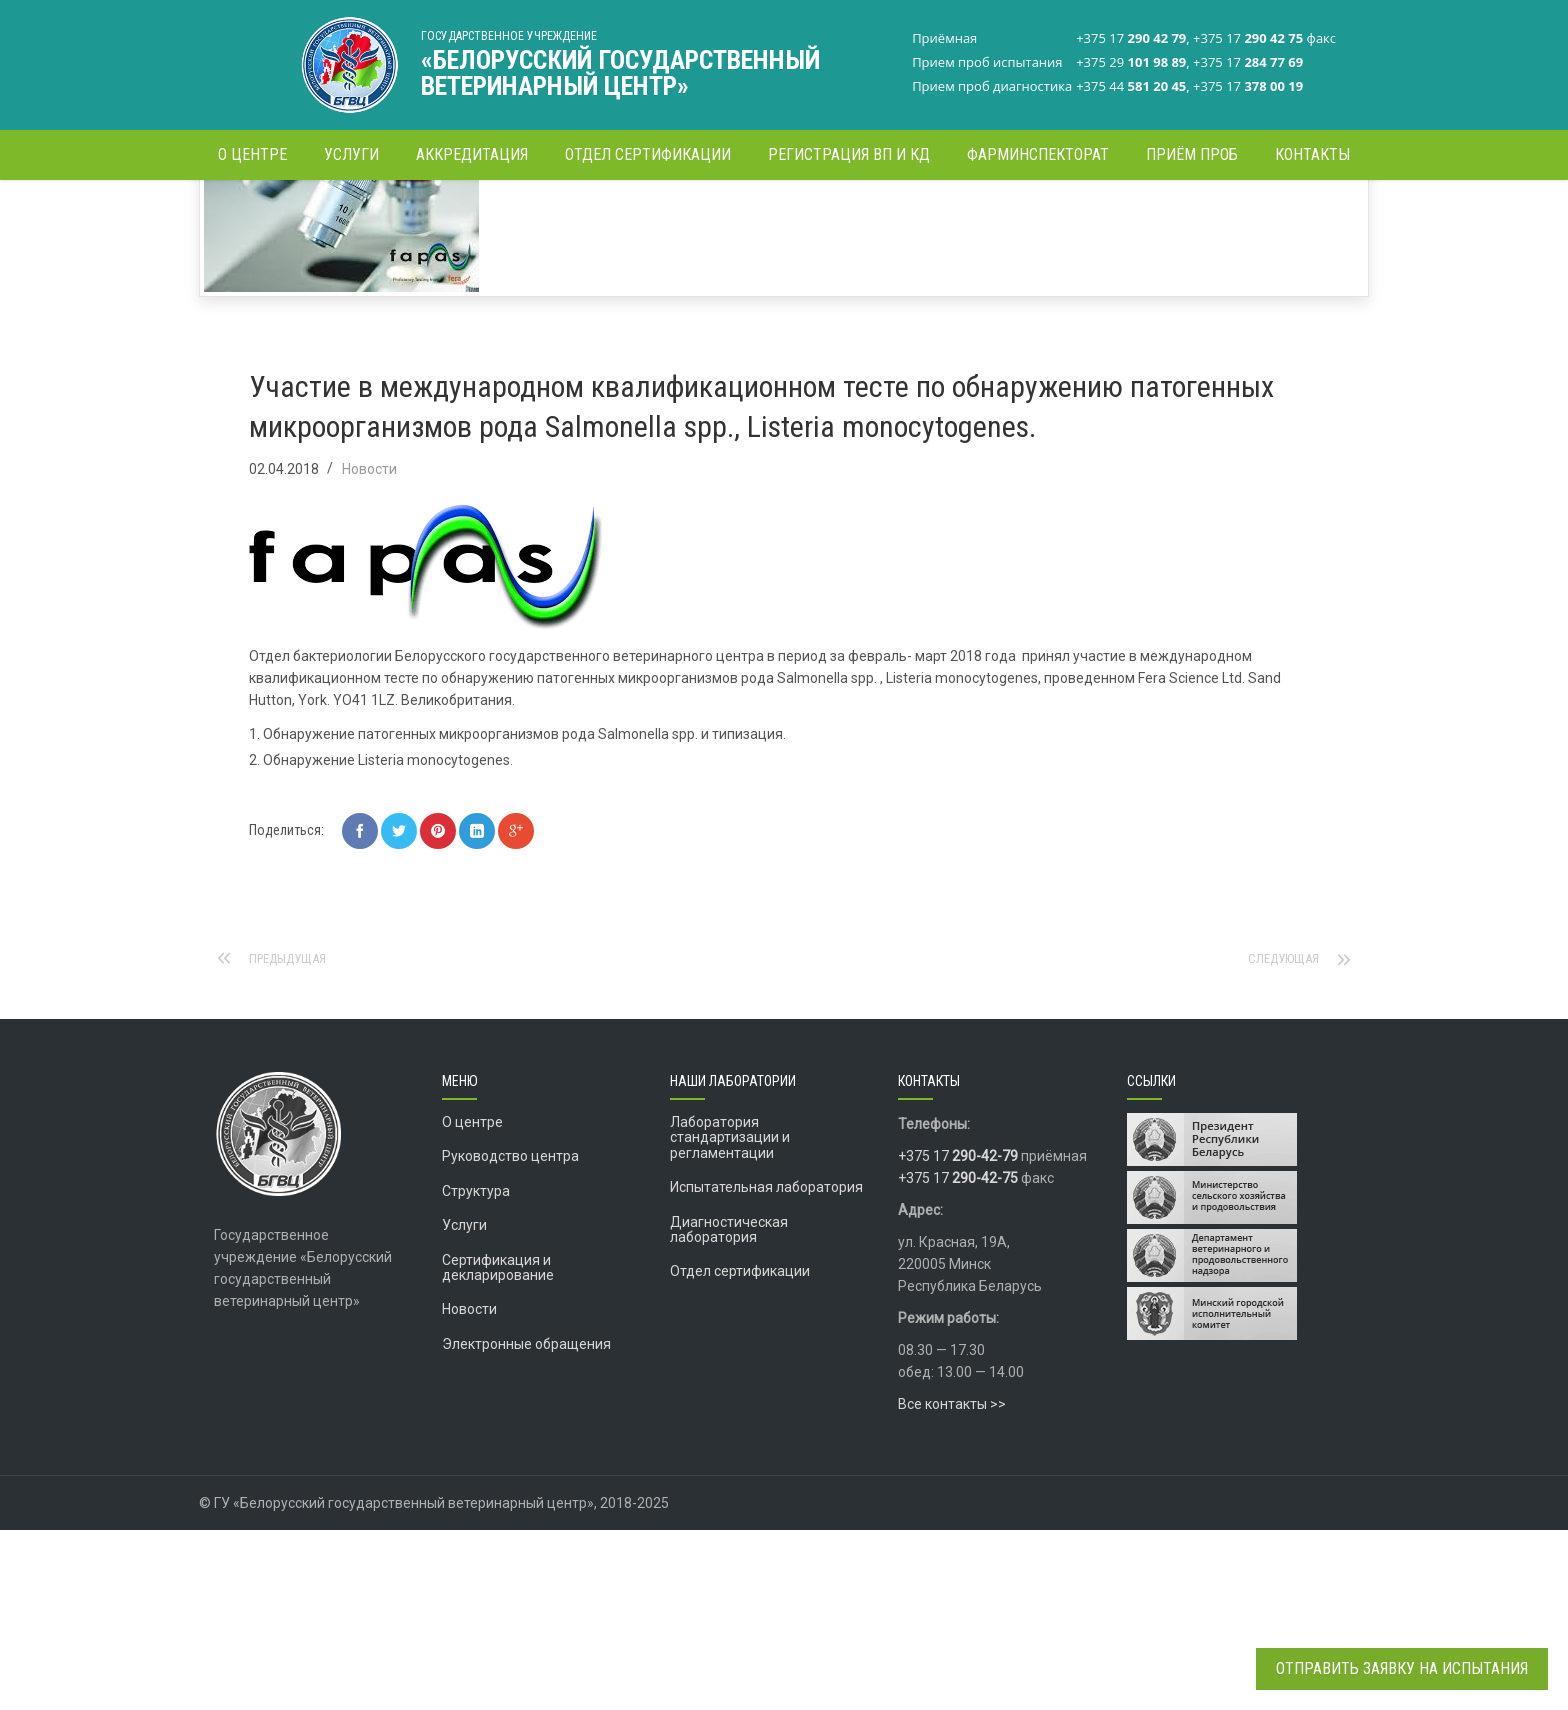 The width and height of the screenshot is (1568, 1710). Describe the element at coordinates (1279, 1139) in the screenshot. I see `Следующая` at that location.